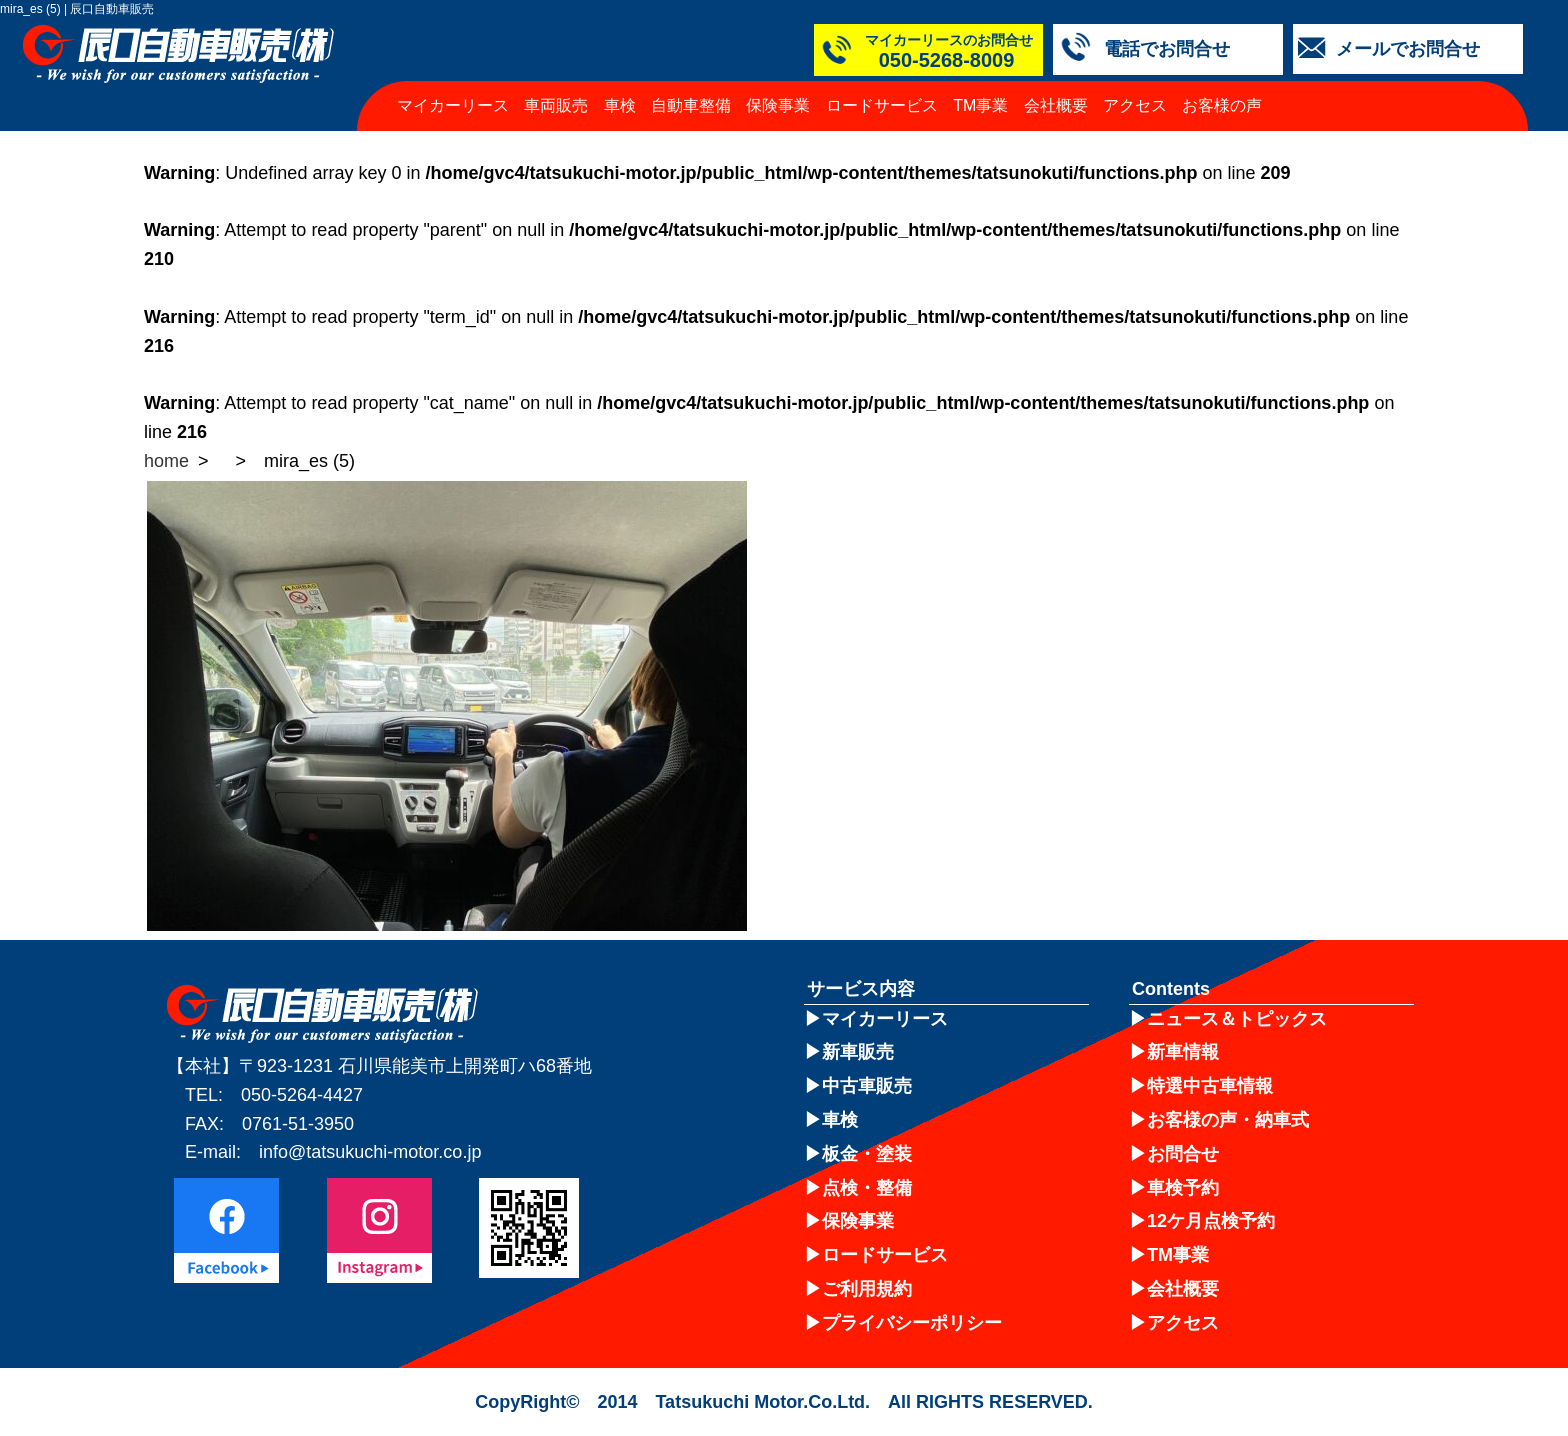 The image size is (1568, 1436). I want to click on info@tatsukuchi-motor.co.jp, so click(370, 1152).